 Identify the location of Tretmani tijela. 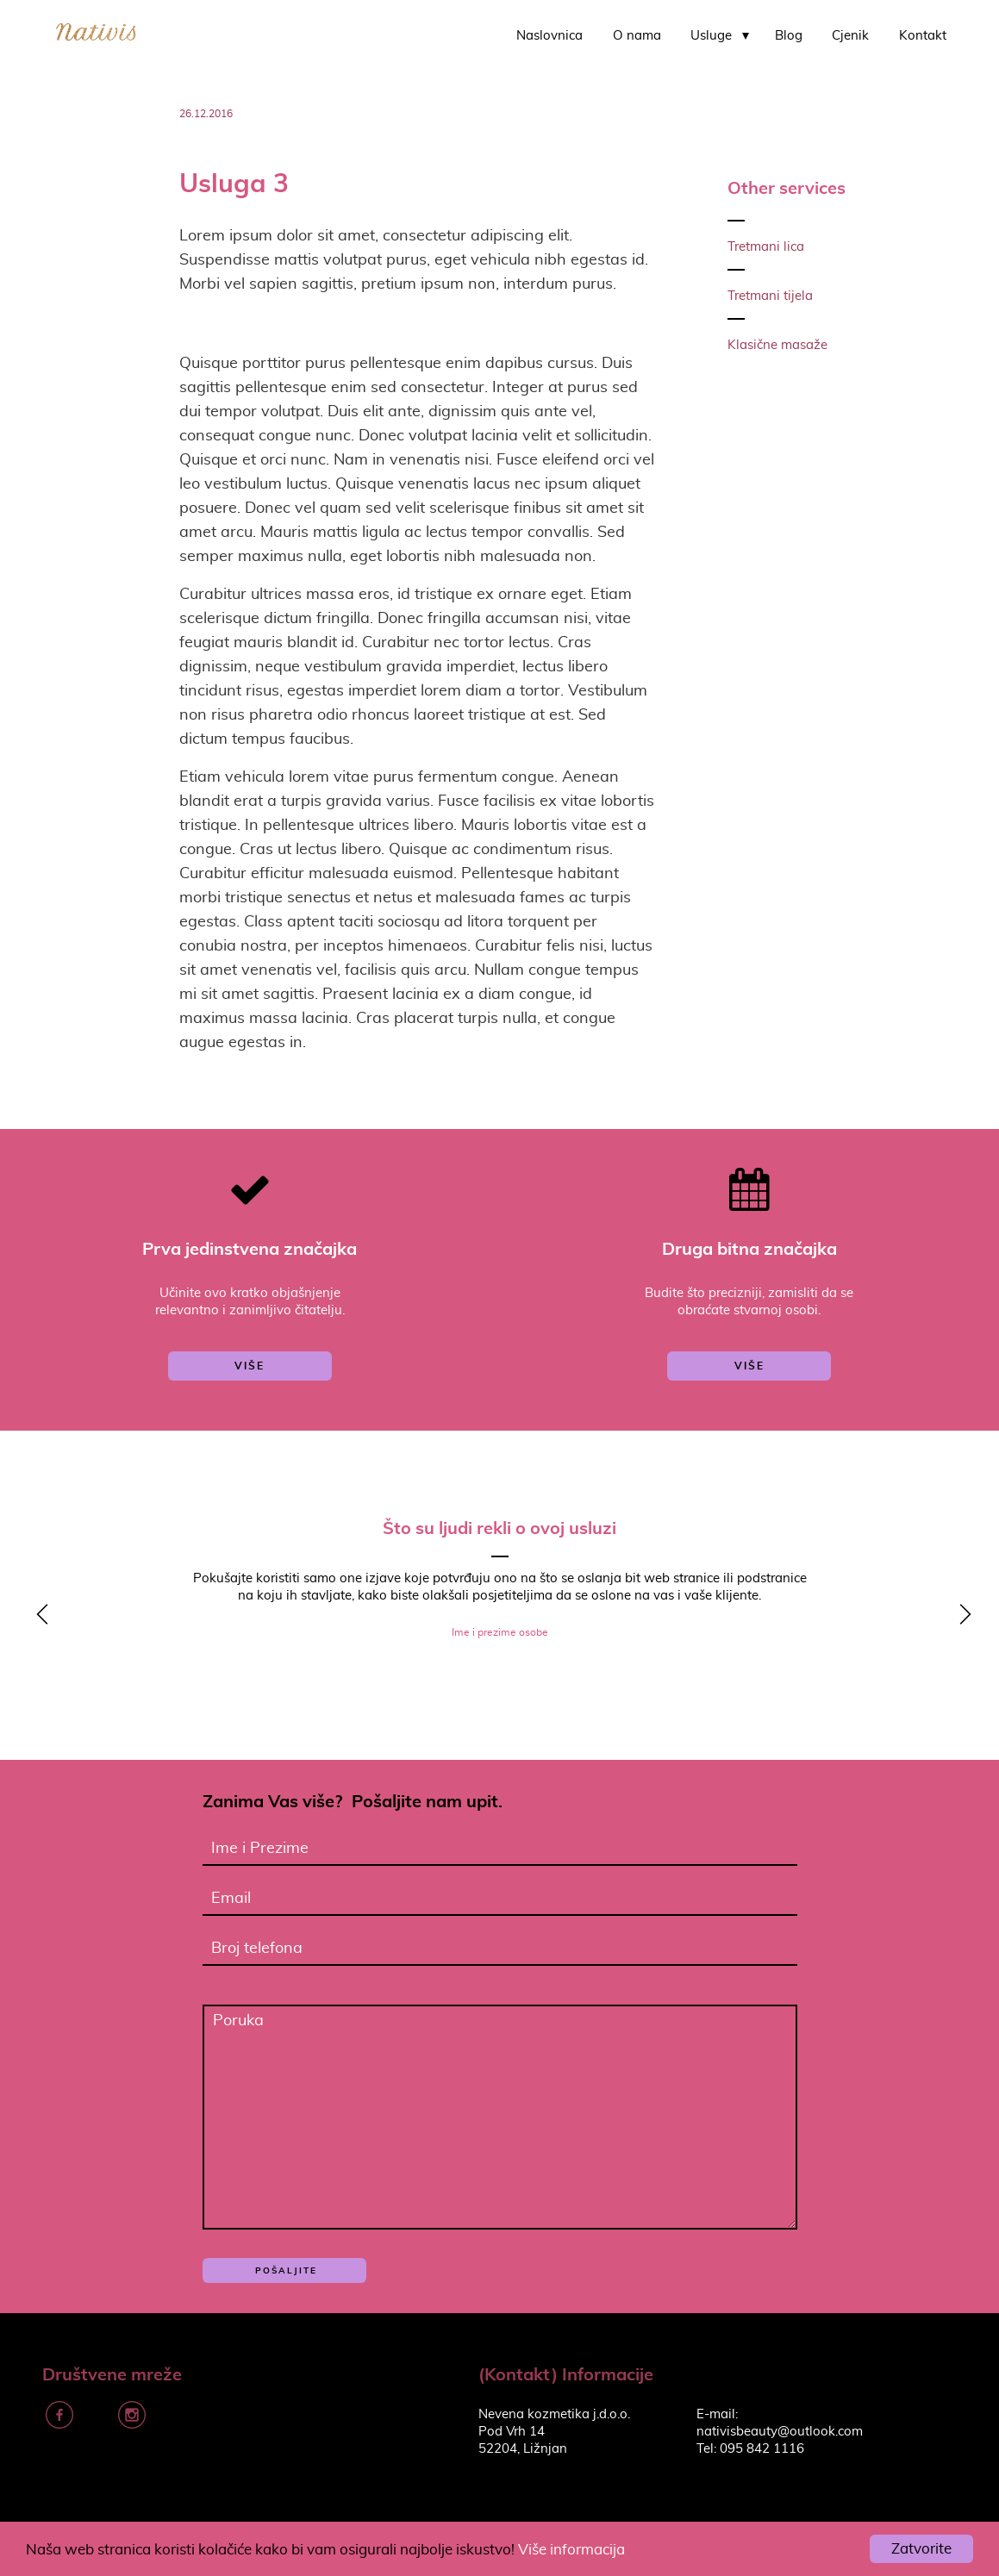
(770, 296).